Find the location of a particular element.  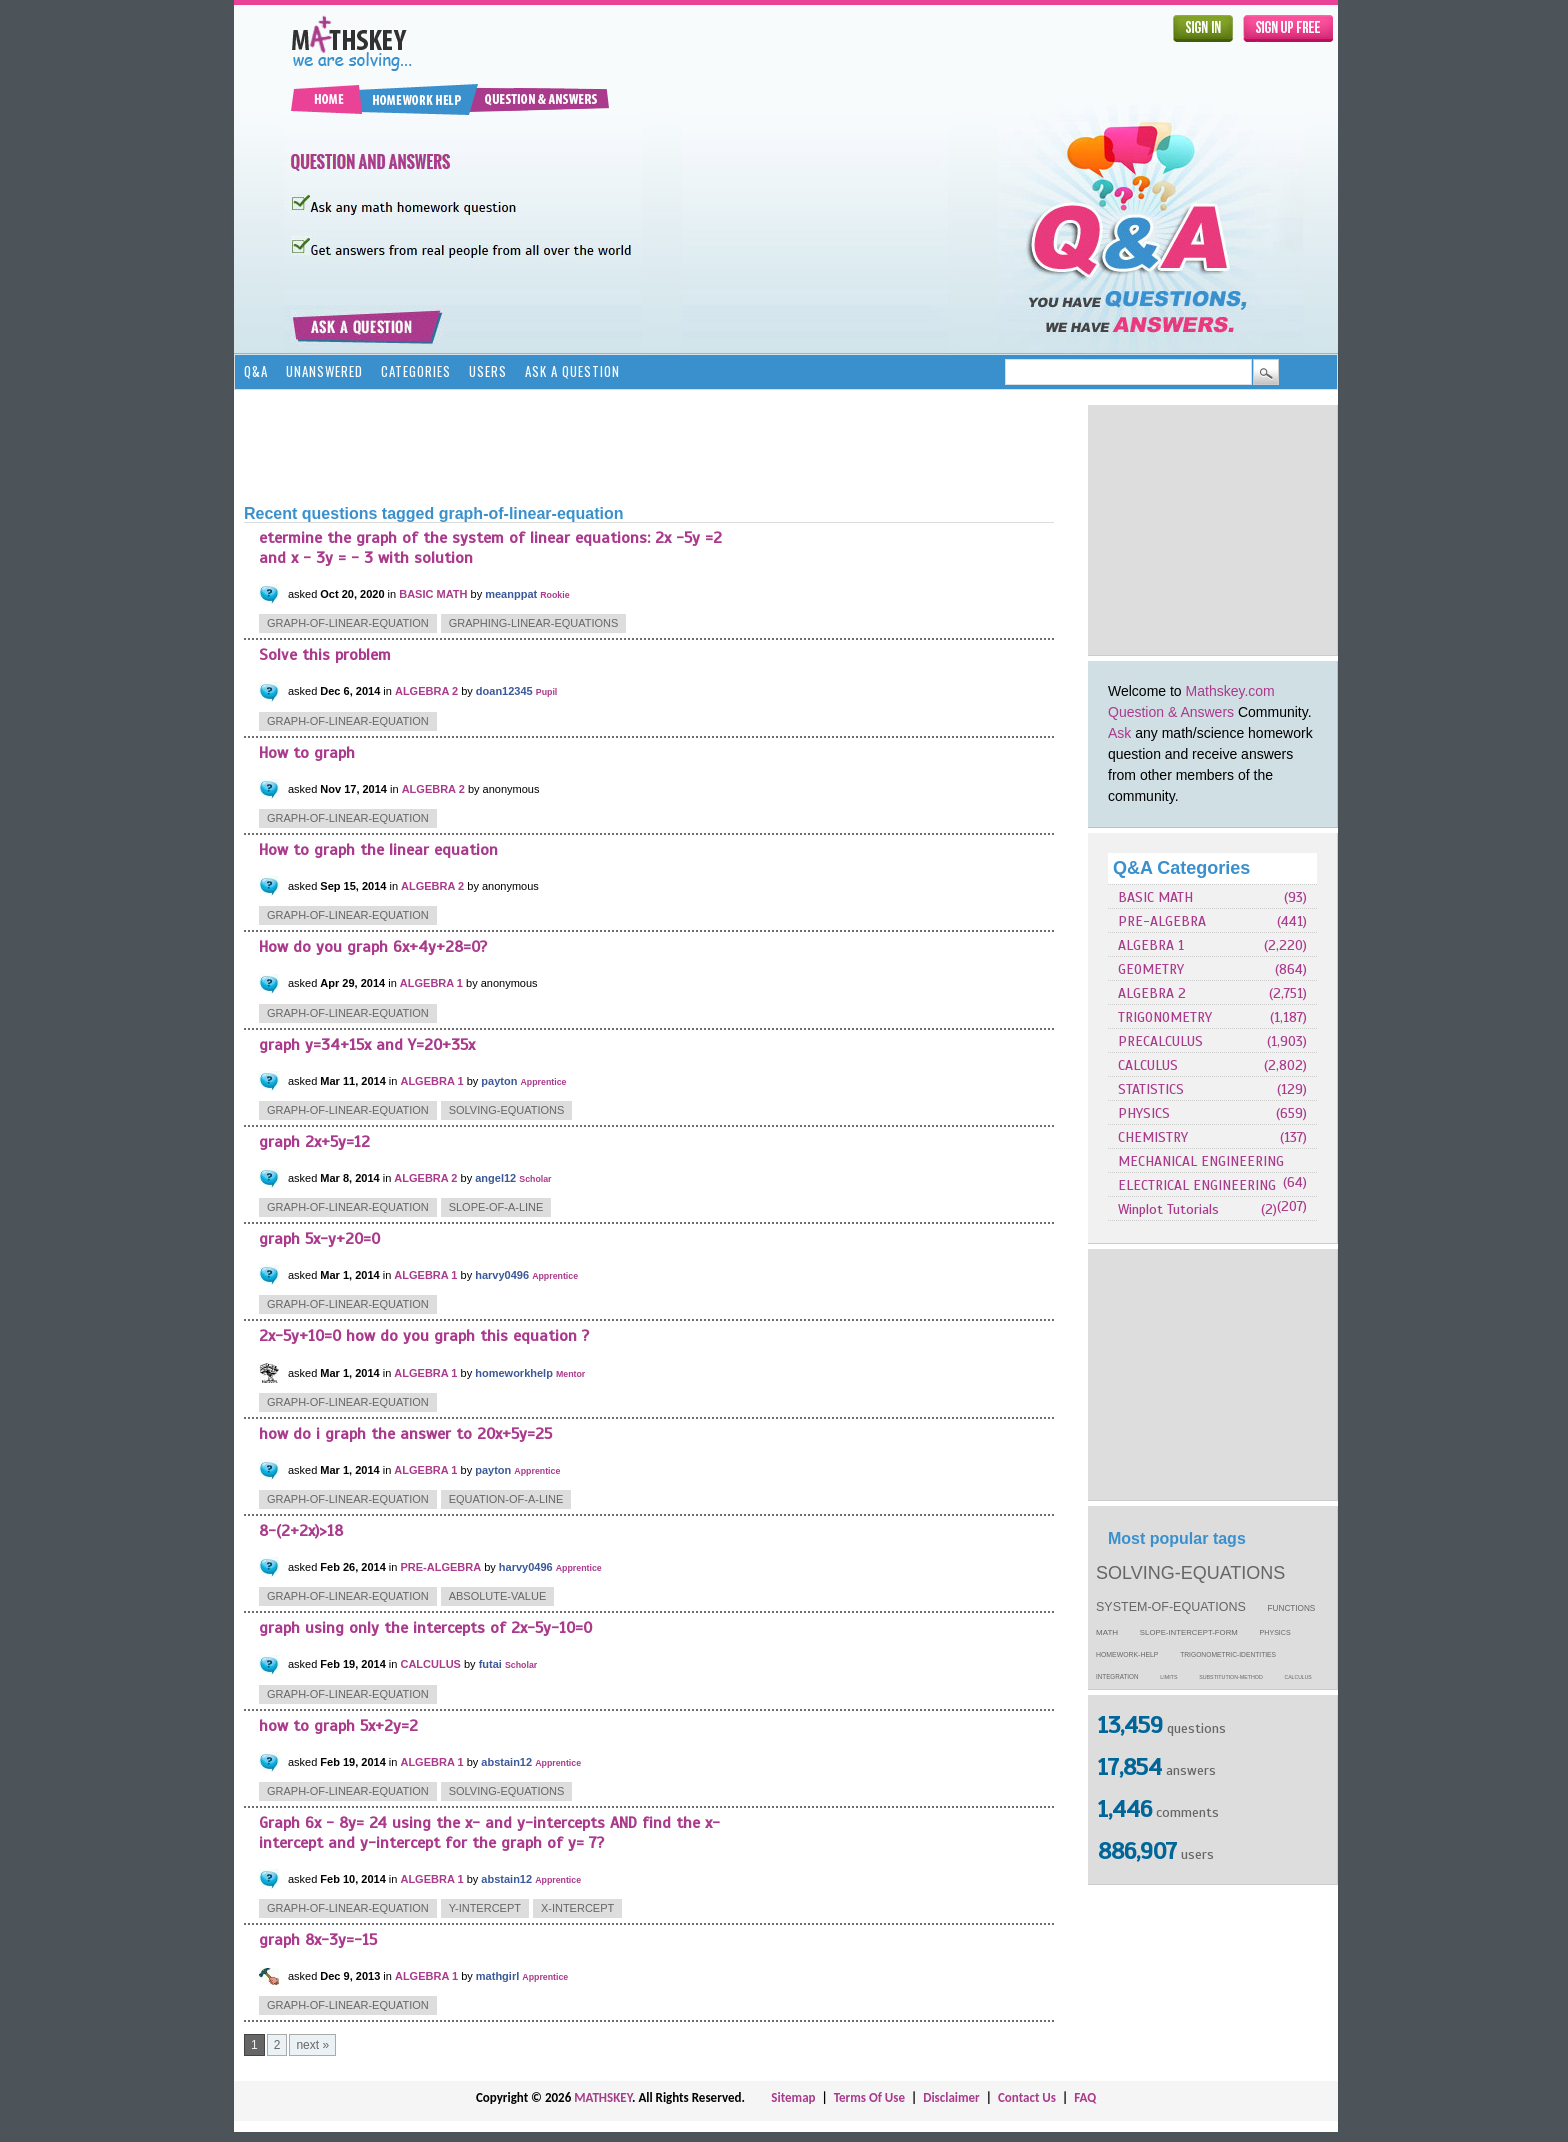

math is located at coordinates (1107, 1632).